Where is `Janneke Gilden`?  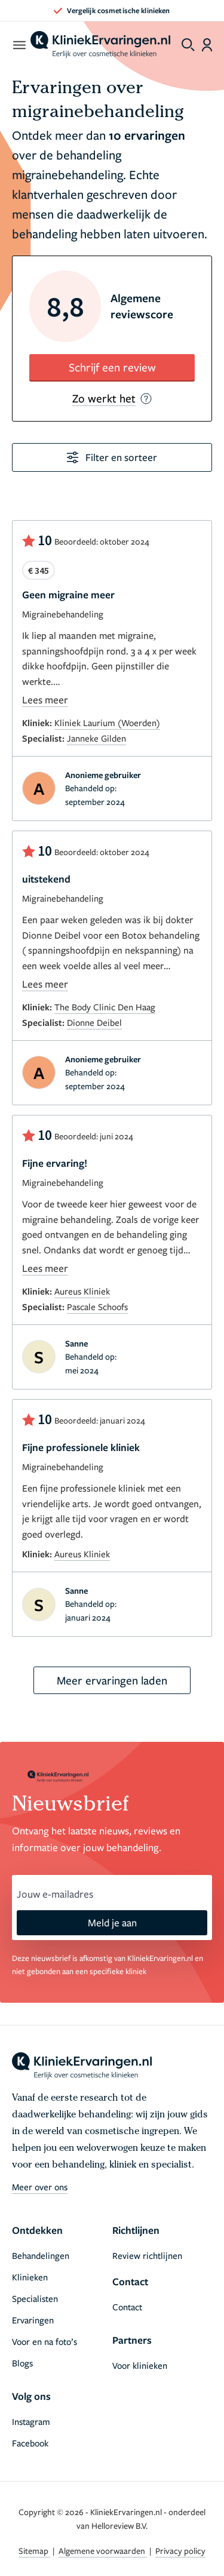
Janneke Gilden is located at coordinates (96, 738).